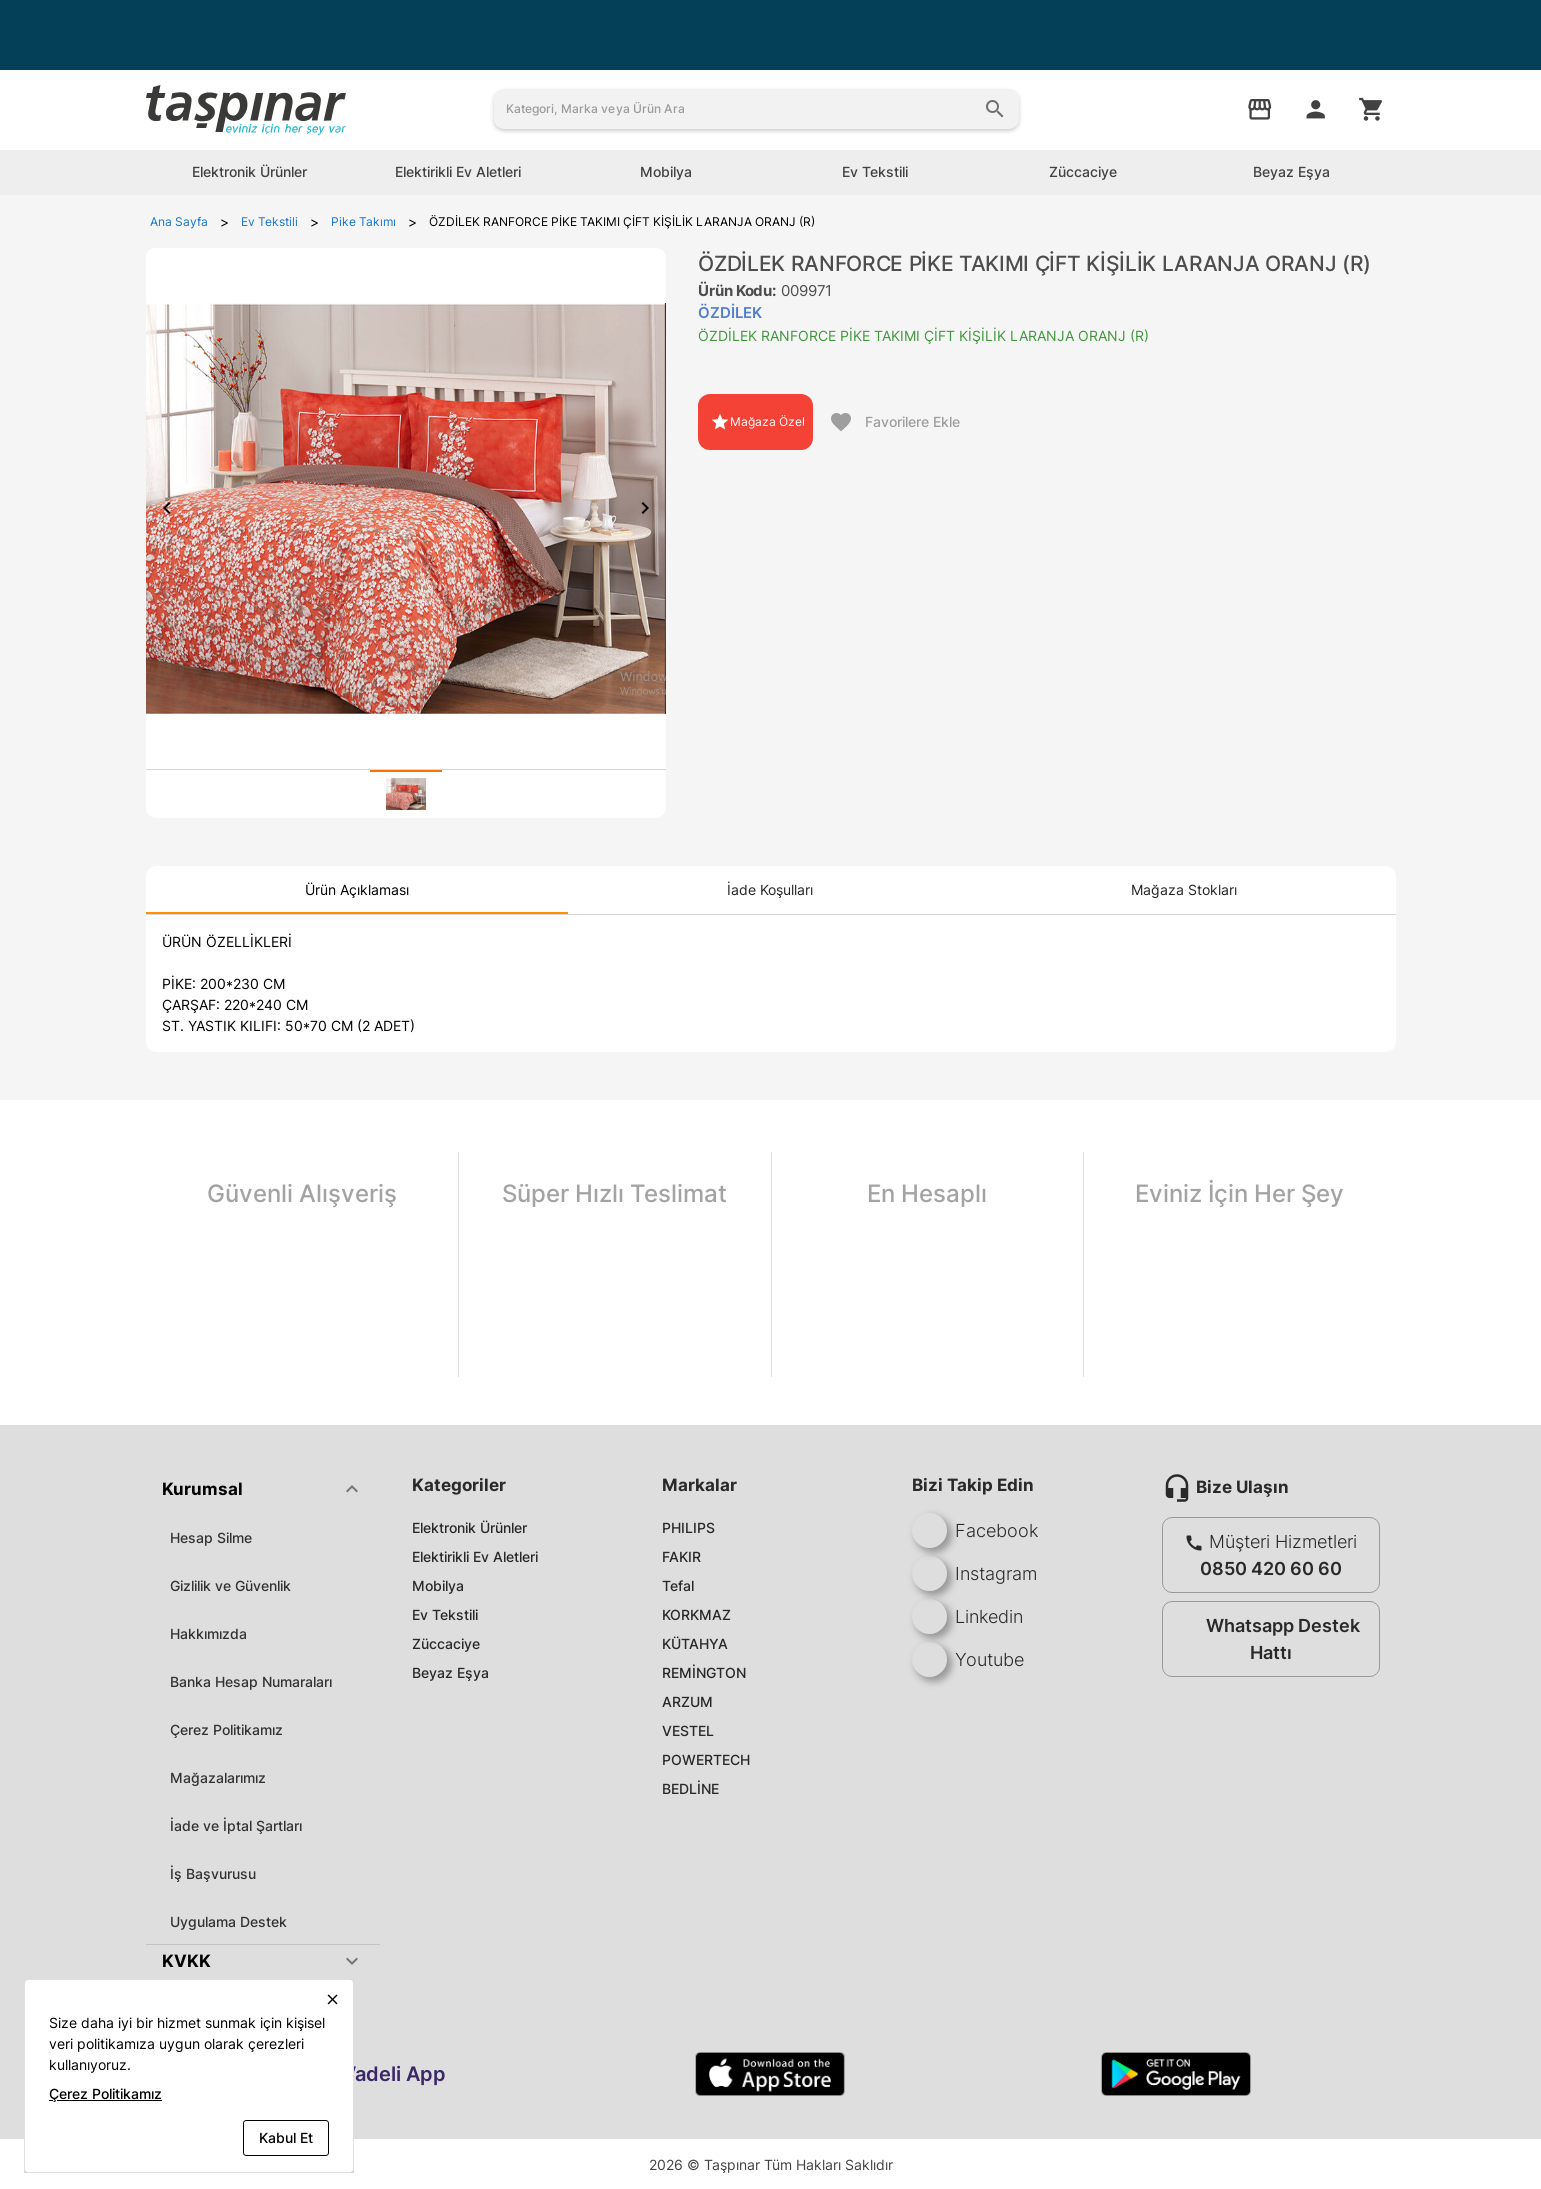 Image resolution: width=1541 pixels, height=2189 pixels. I want to click on BEDLİNE, so click(690, 1788).